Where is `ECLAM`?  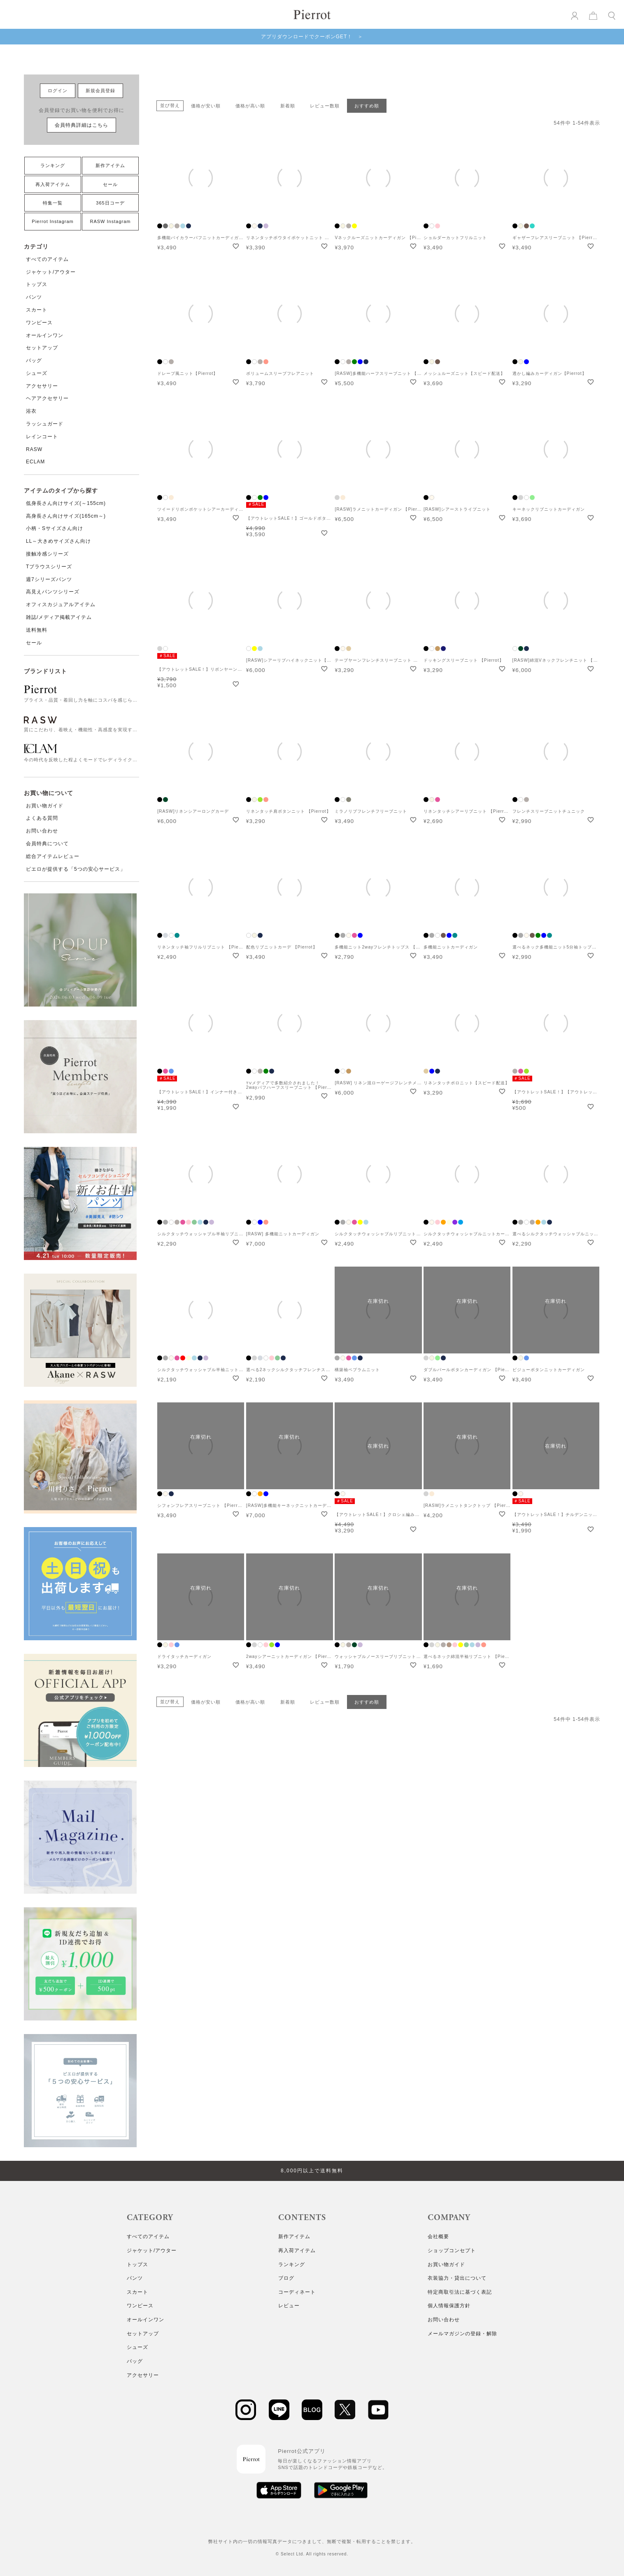 ECLAM is located at coordinates (35, 462).